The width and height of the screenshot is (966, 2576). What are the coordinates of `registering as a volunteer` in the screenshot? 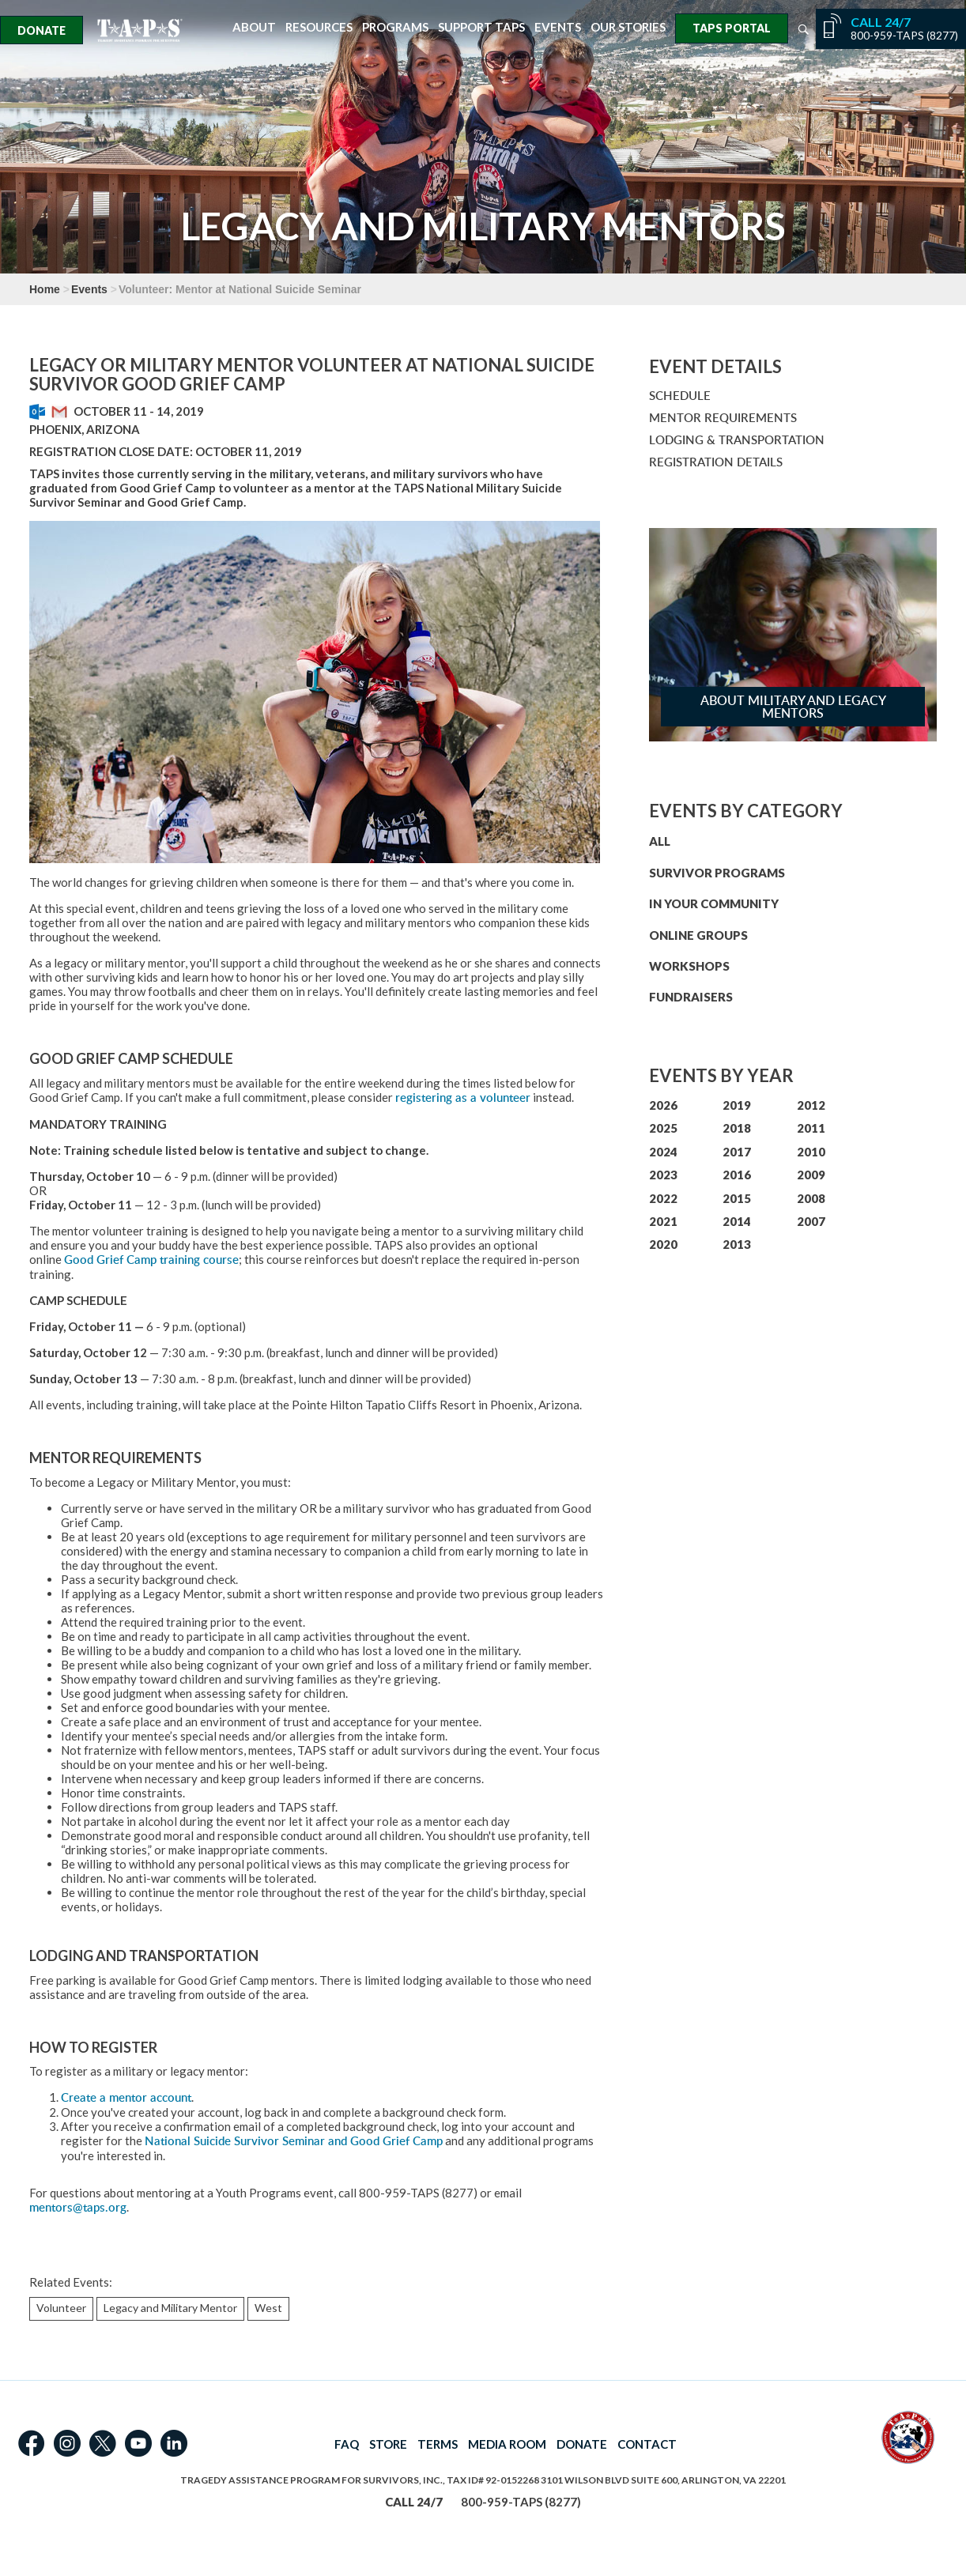 It's located at (462, 1097).